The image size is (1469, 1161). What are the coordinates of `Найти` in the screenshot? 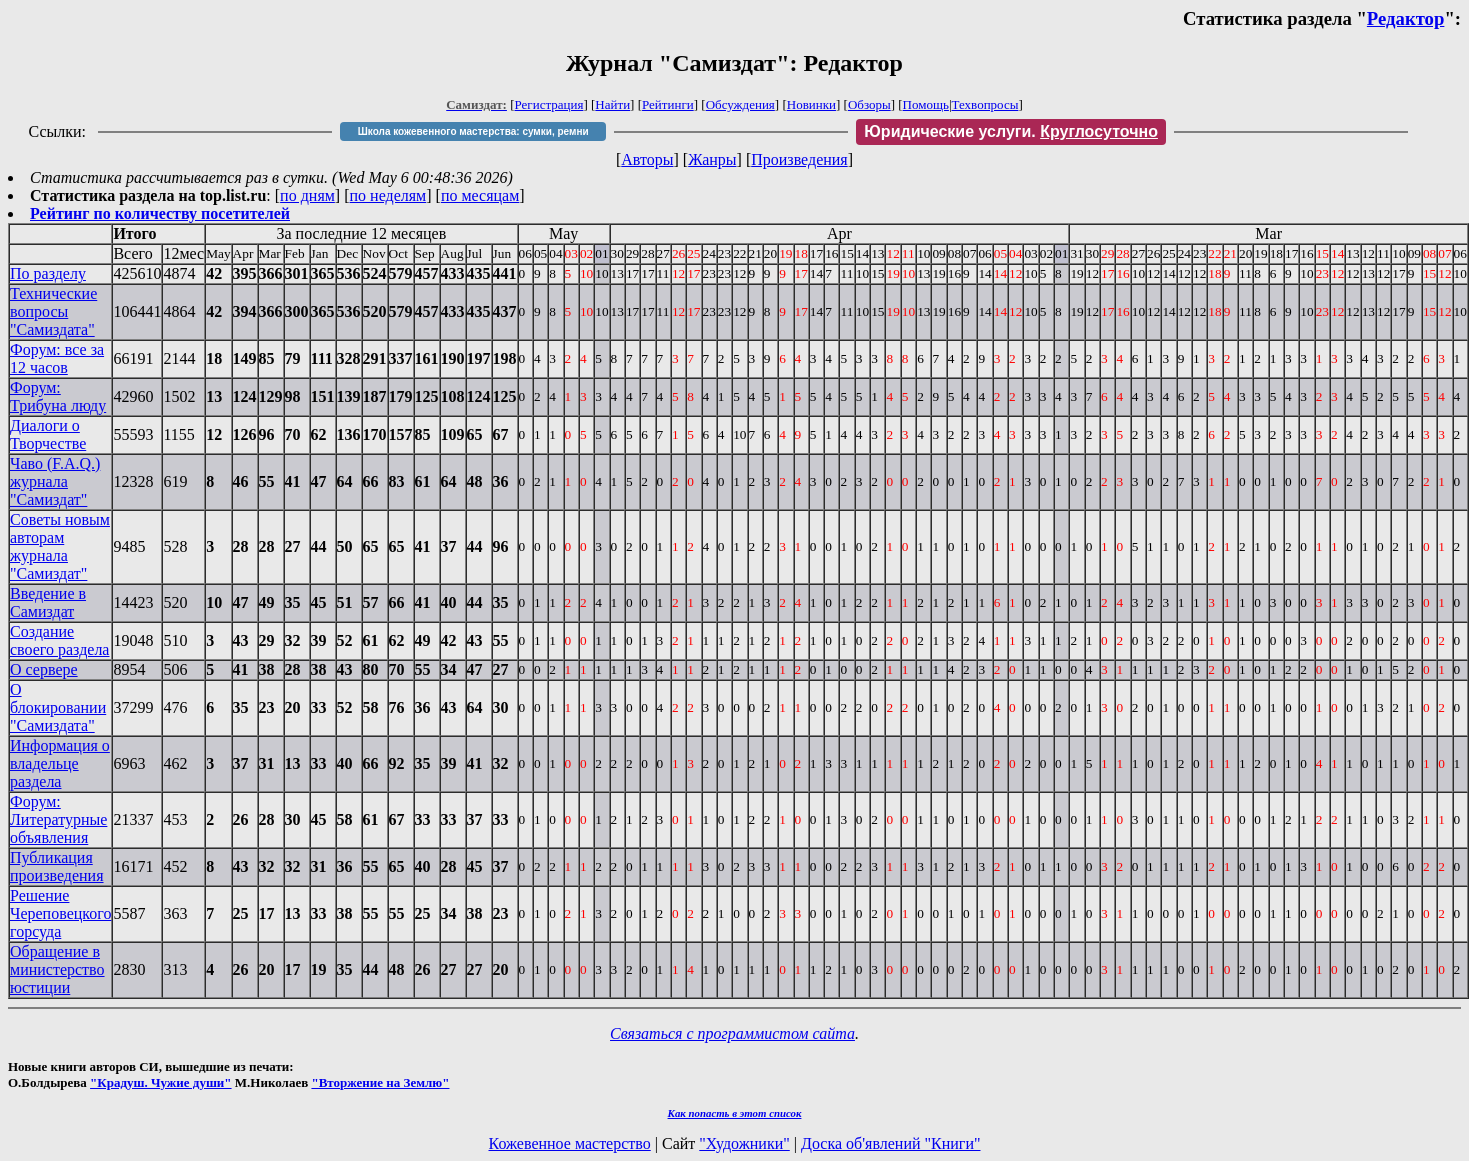 It's located at (612, 104).